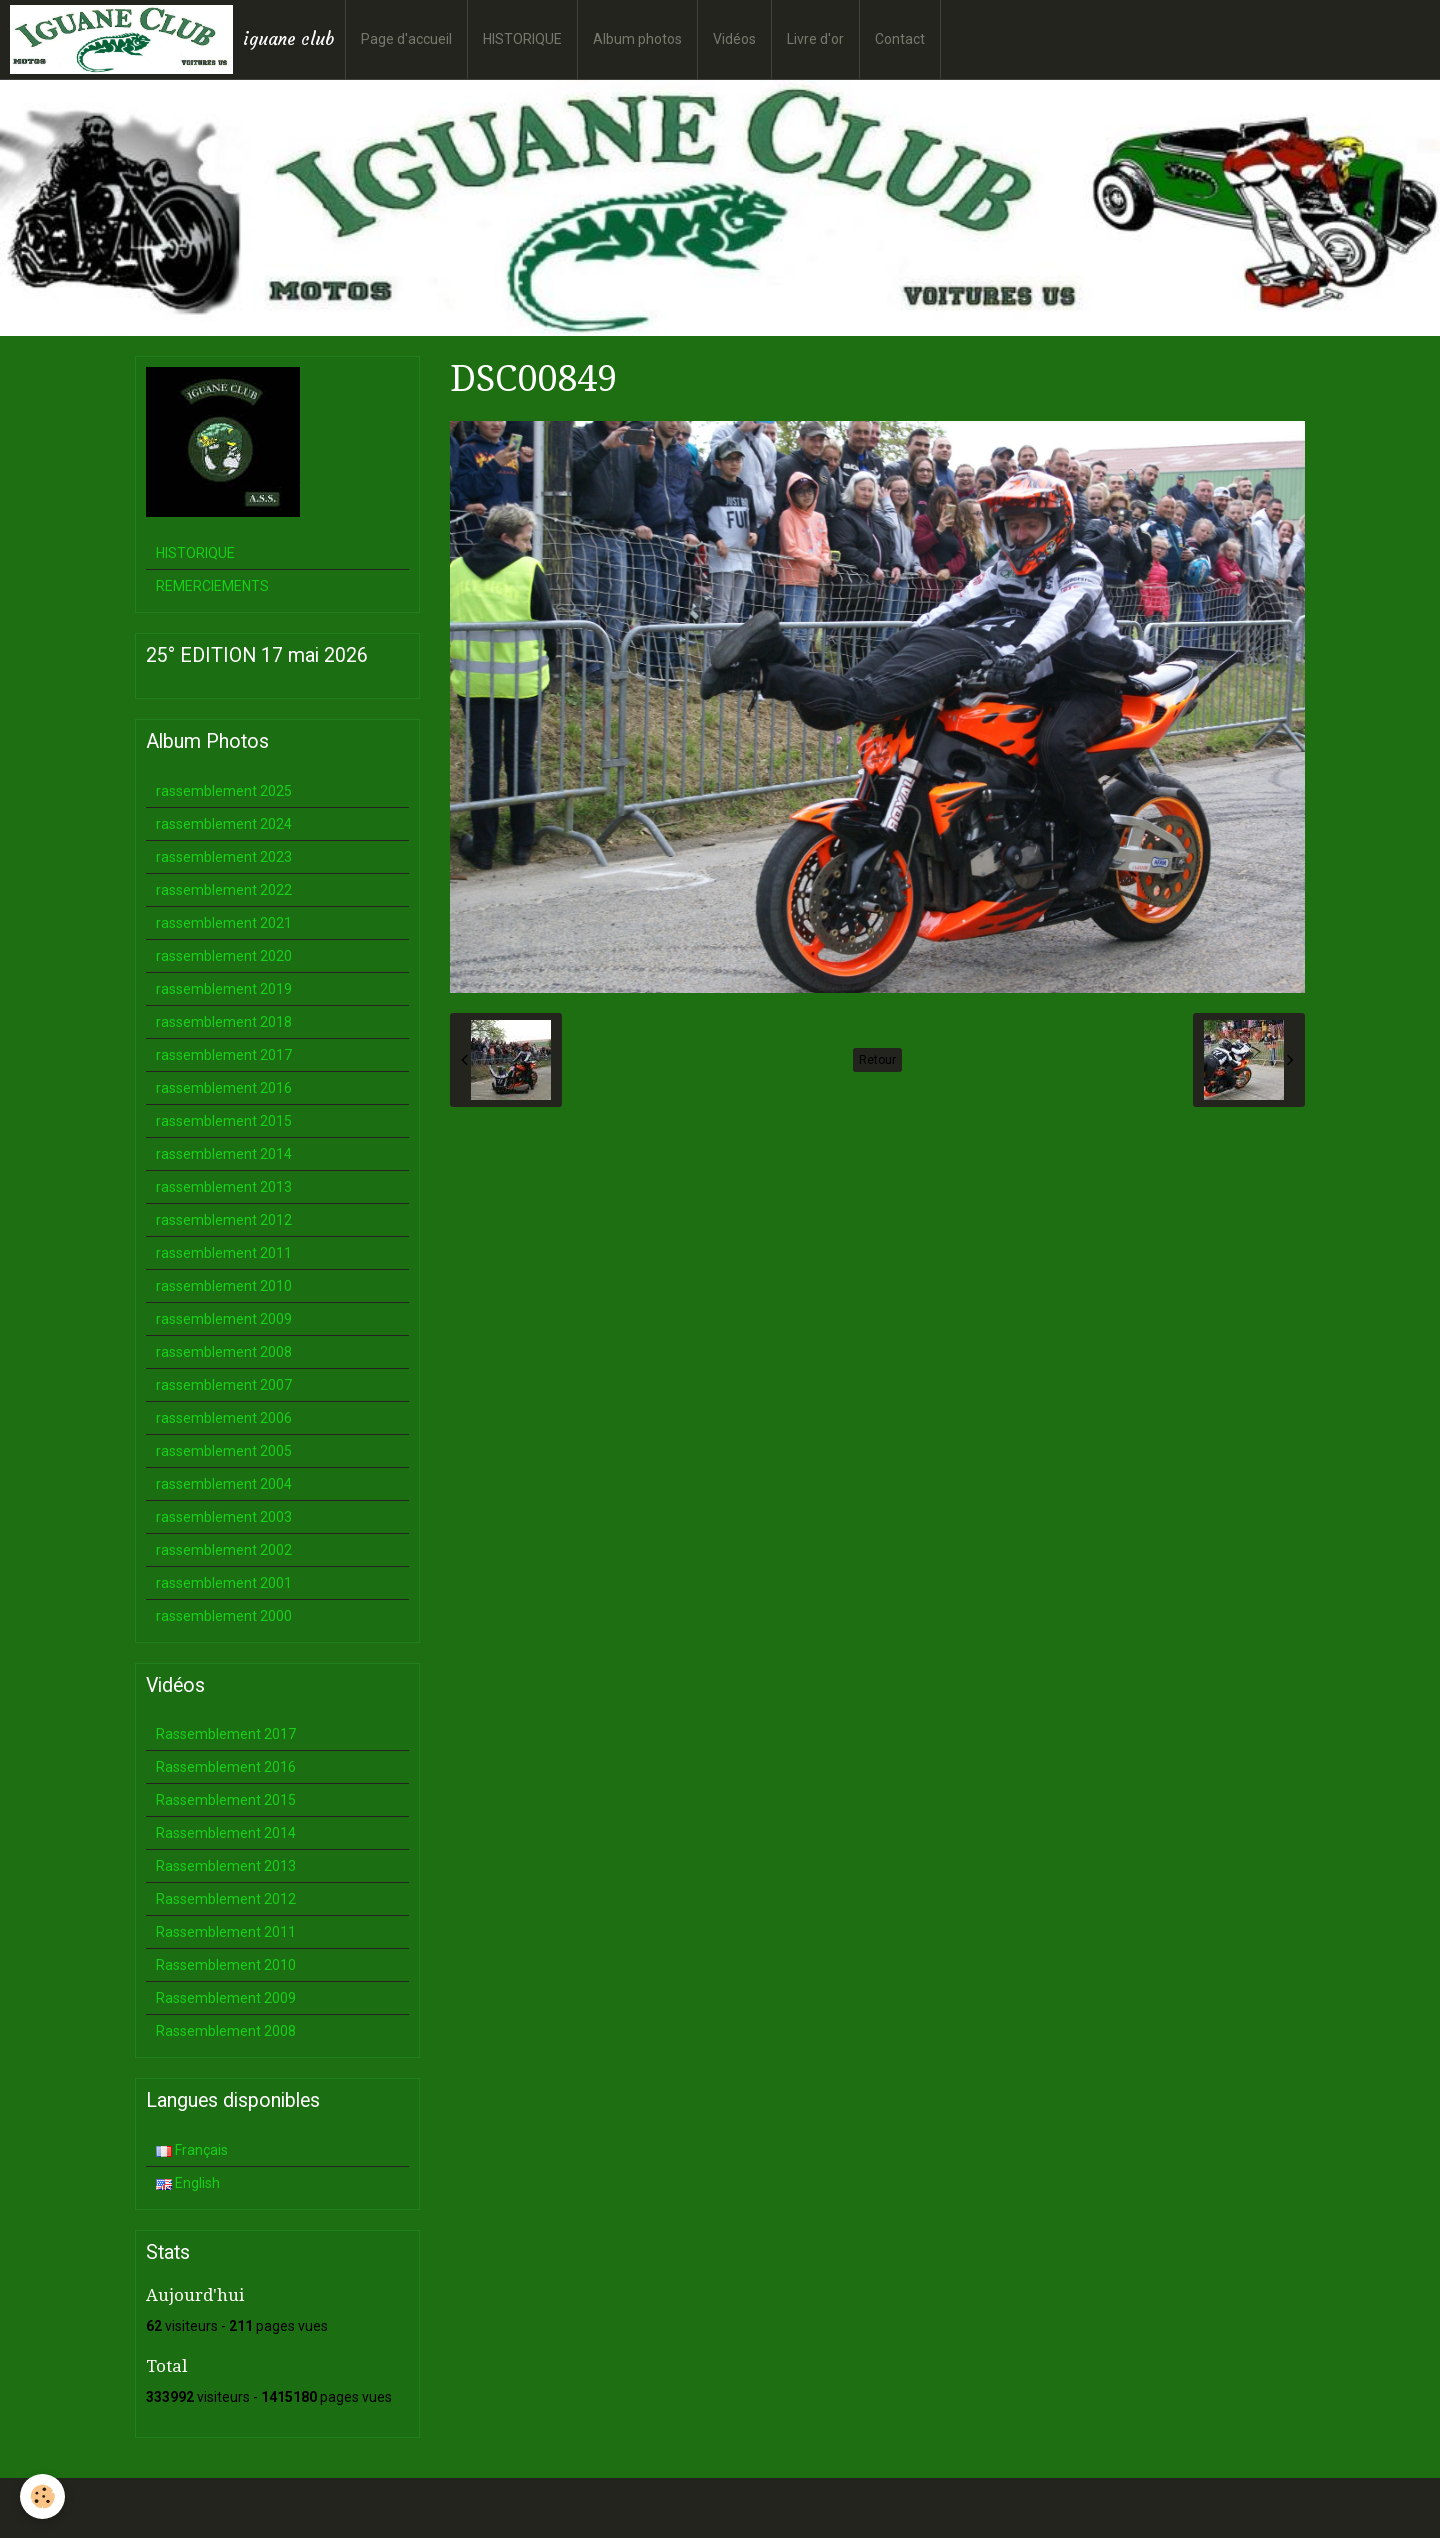 This screenshot has width=1440, height=2538. Describe the element at coordinates (224, 1154) in the screenshot. I see `rassemblement 2014` at that location.